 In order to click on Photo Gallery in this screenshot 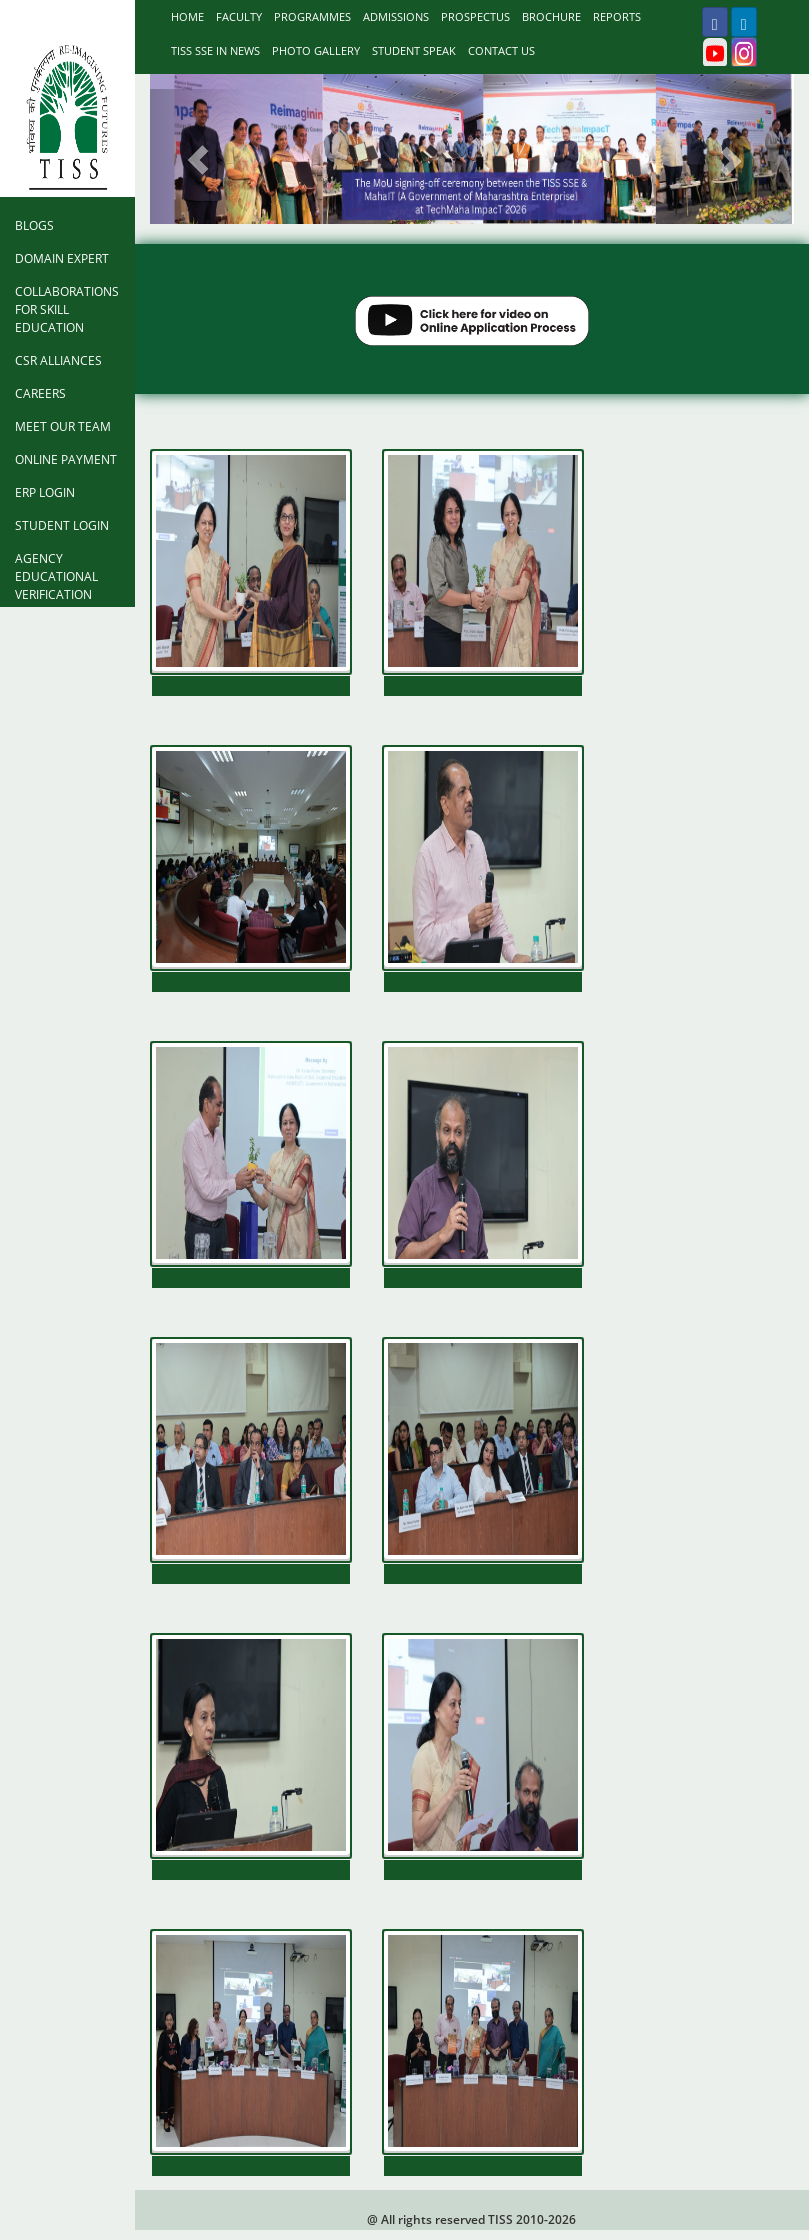, I will do `click(316, 50)`.